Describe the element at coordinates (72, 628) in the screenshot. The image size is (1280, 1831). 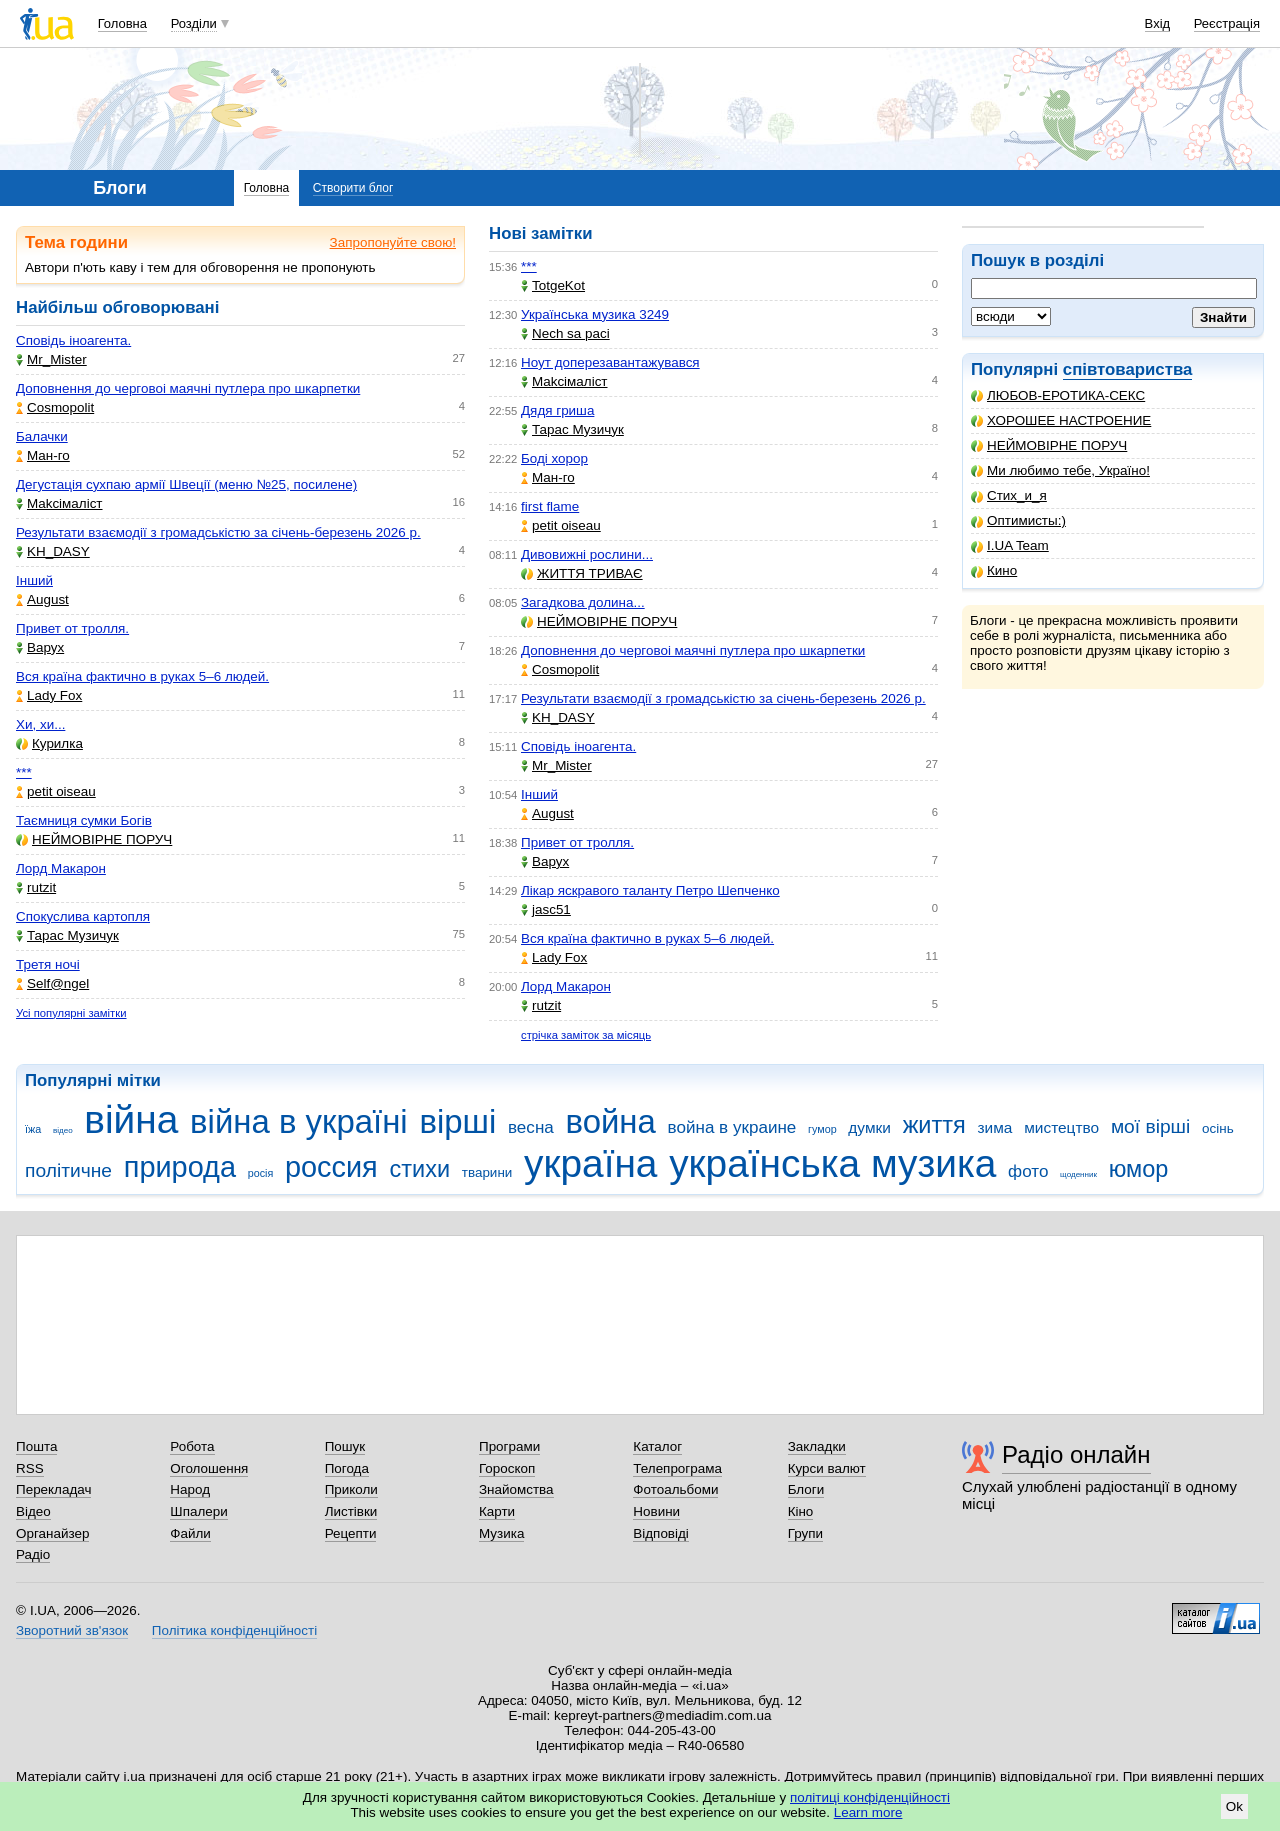
I see `Привет от тролля.` at that location.